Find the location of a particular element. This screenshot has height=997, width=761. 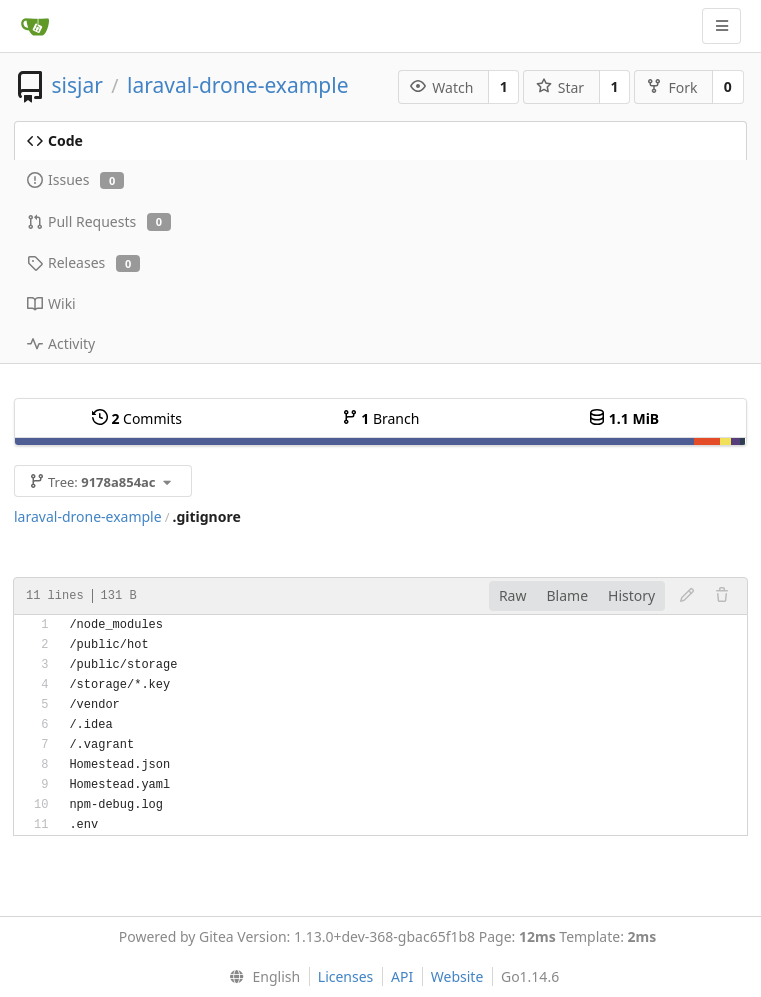

Fork is located at coordinates (671, 87).